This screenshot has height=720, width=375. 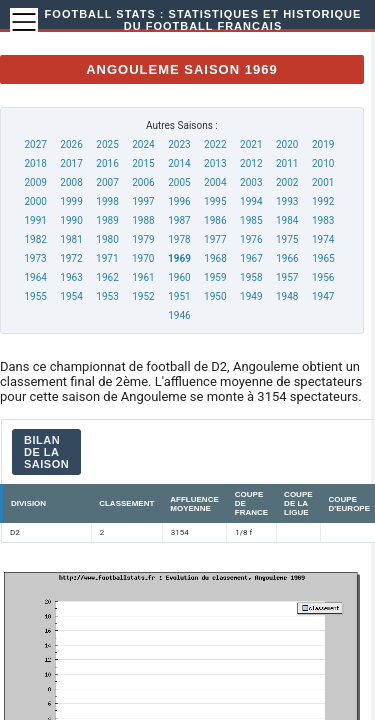 I want to click on 1992, so click(x=323, y=201).